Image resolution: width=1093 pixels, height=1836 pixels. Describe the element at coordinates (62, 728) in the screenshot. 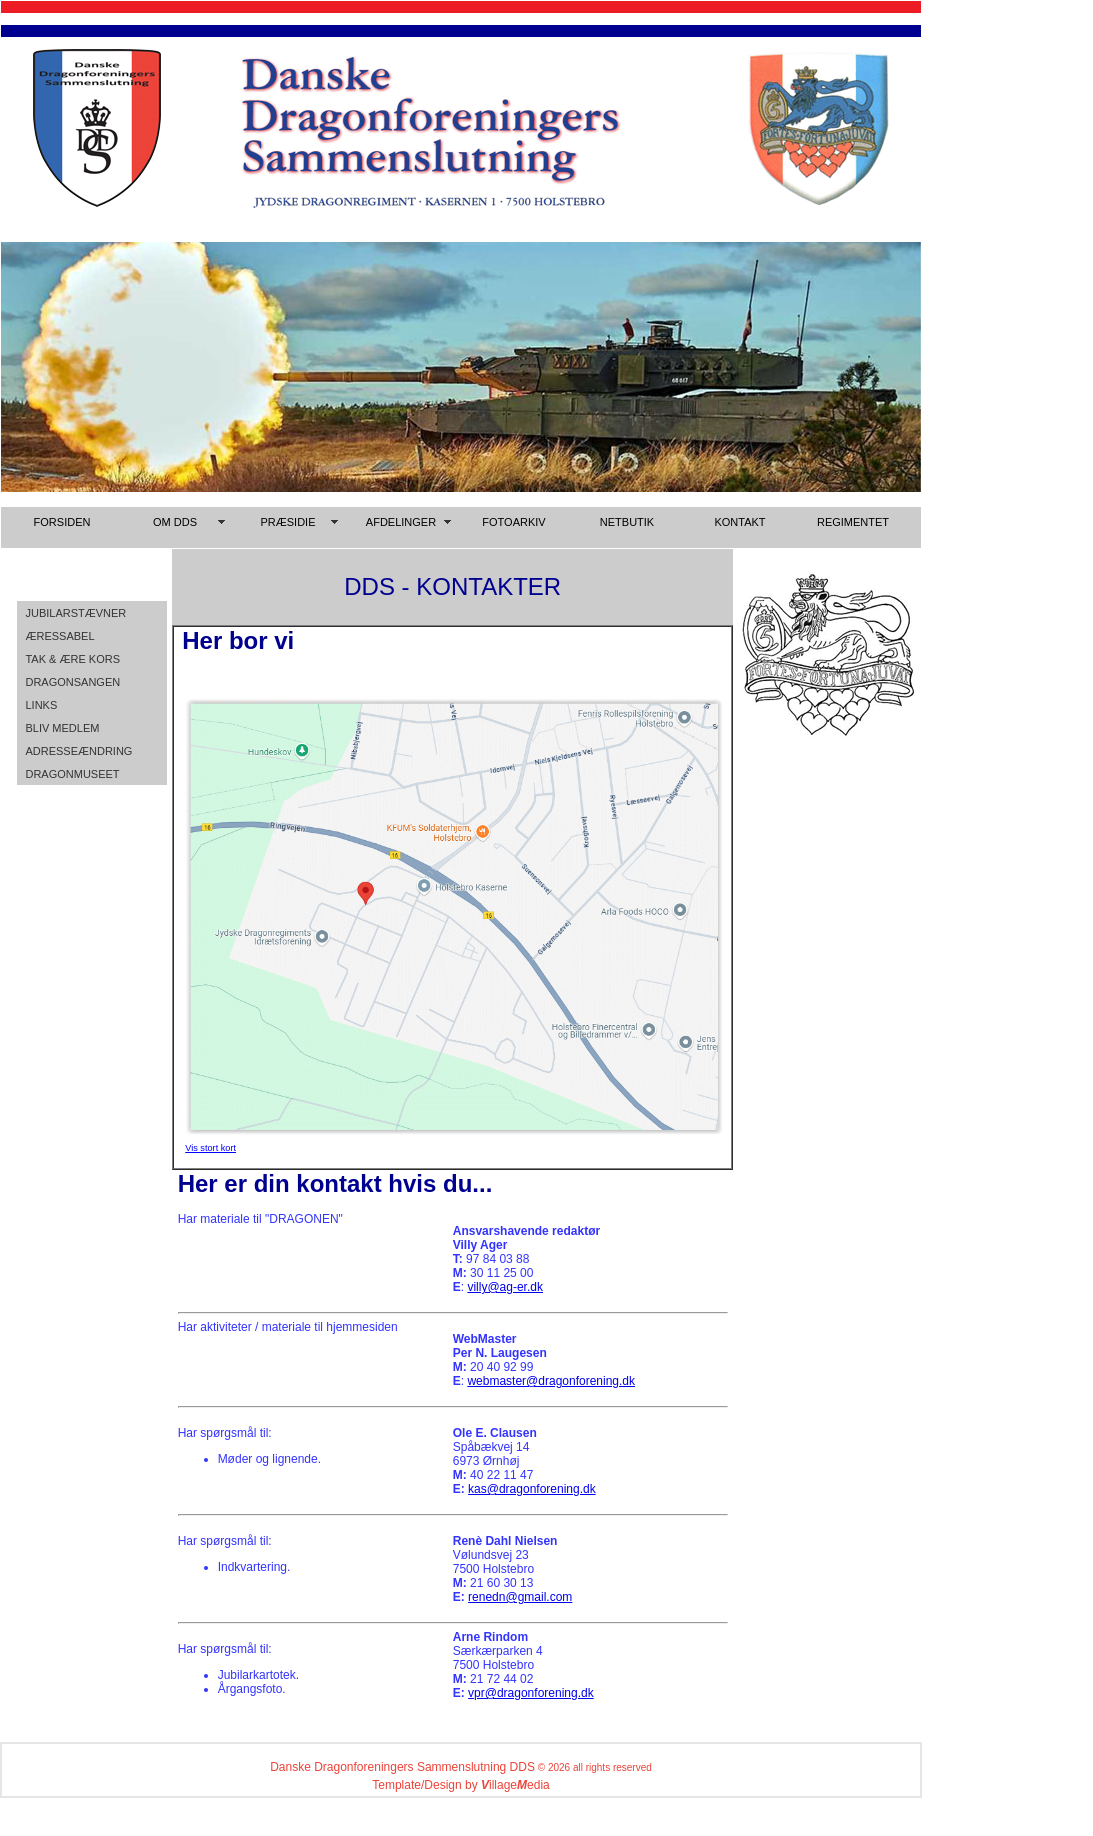

I see `BLIV MEDLEM` at that location.